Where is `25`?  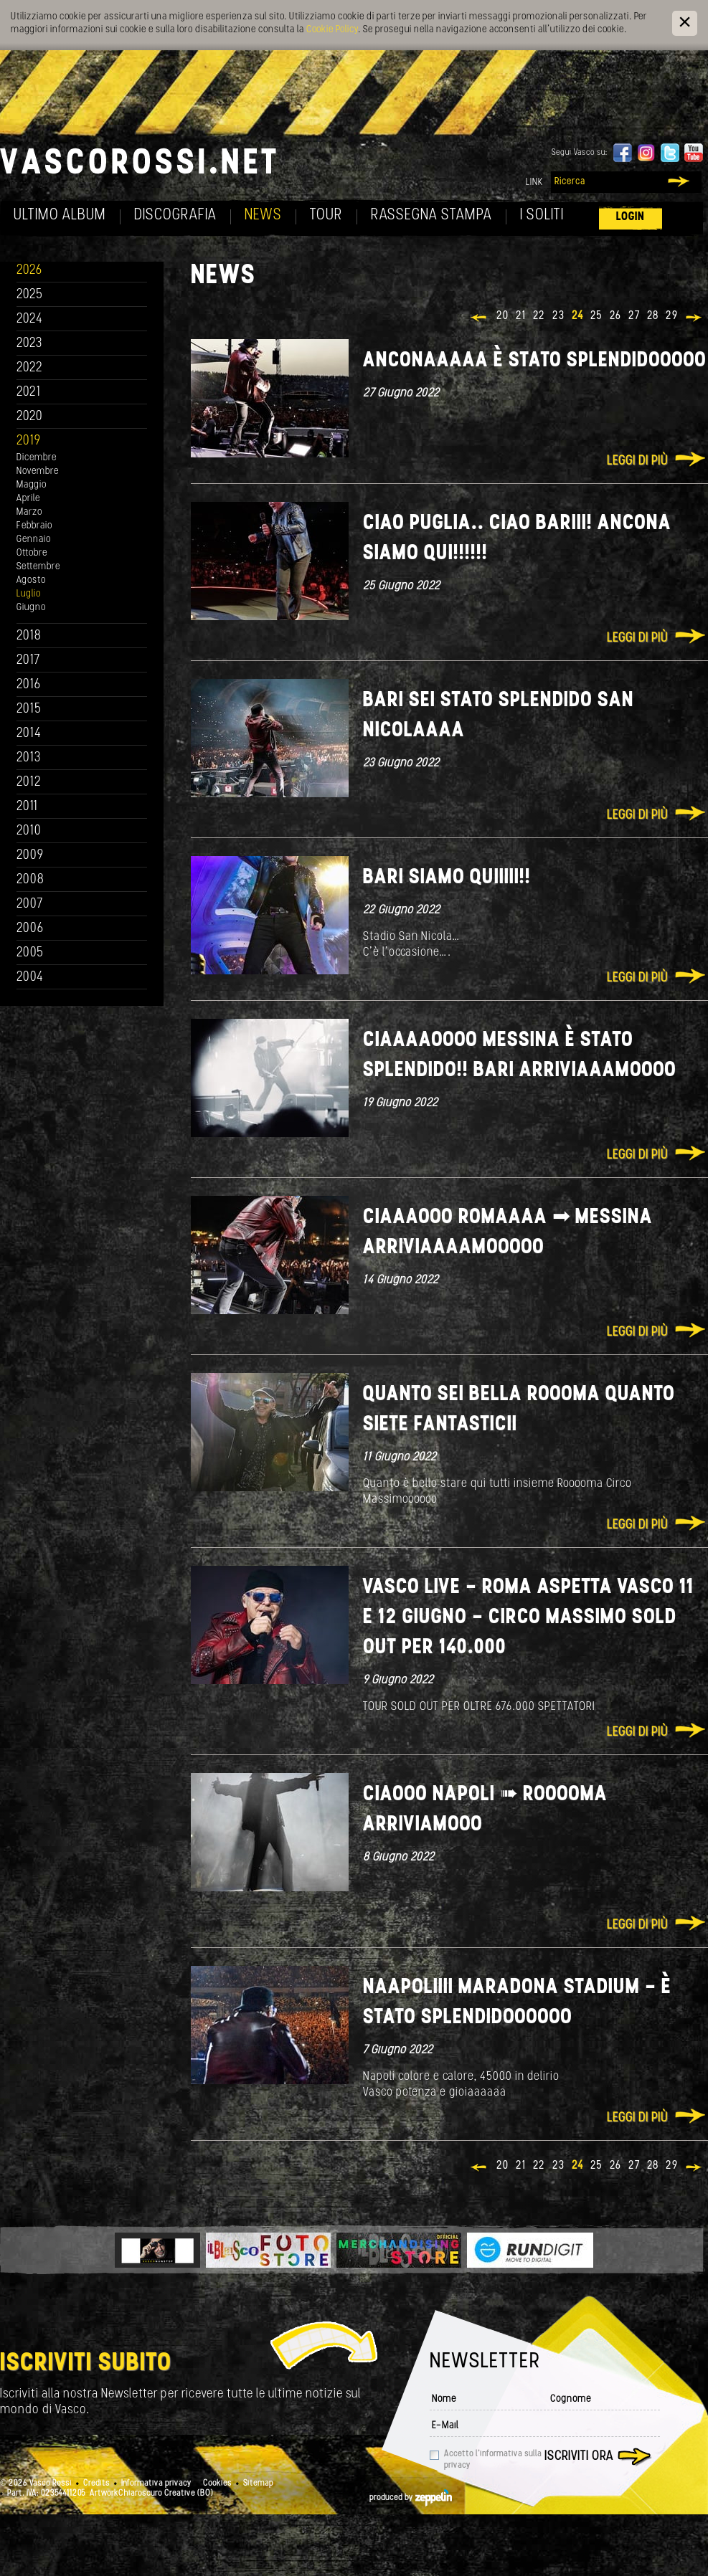
25 is located at coordinates (596, 316).